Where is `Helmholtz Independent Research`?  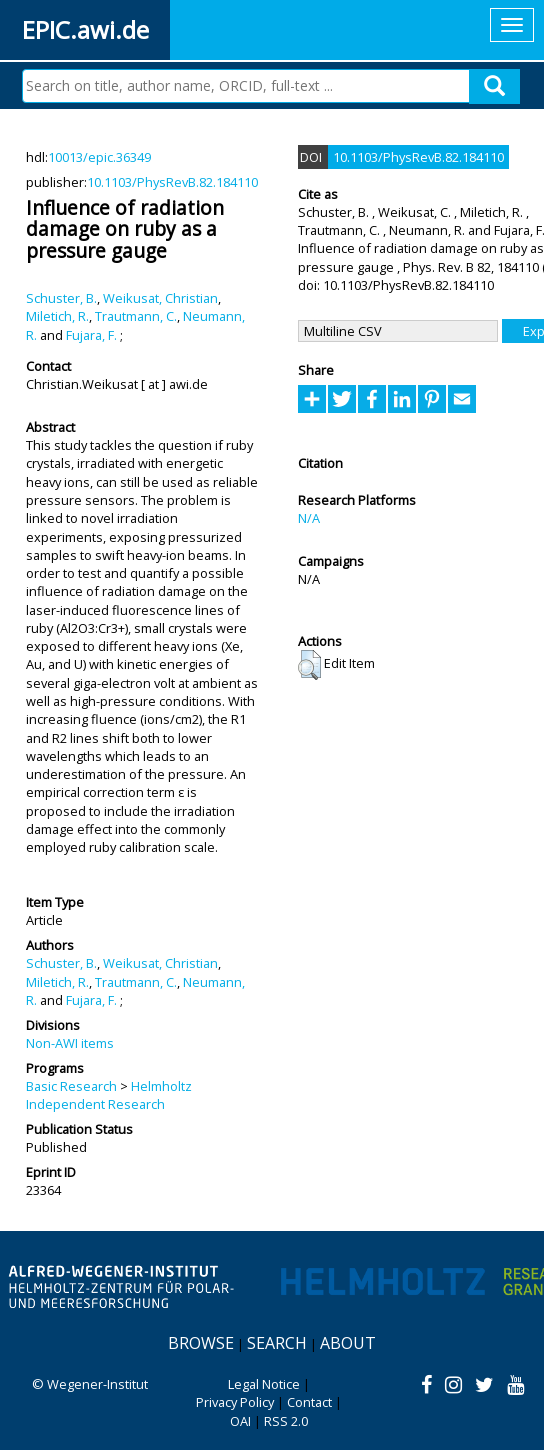 Helmholtz Independent Research is located at coordinates (109, 1095).